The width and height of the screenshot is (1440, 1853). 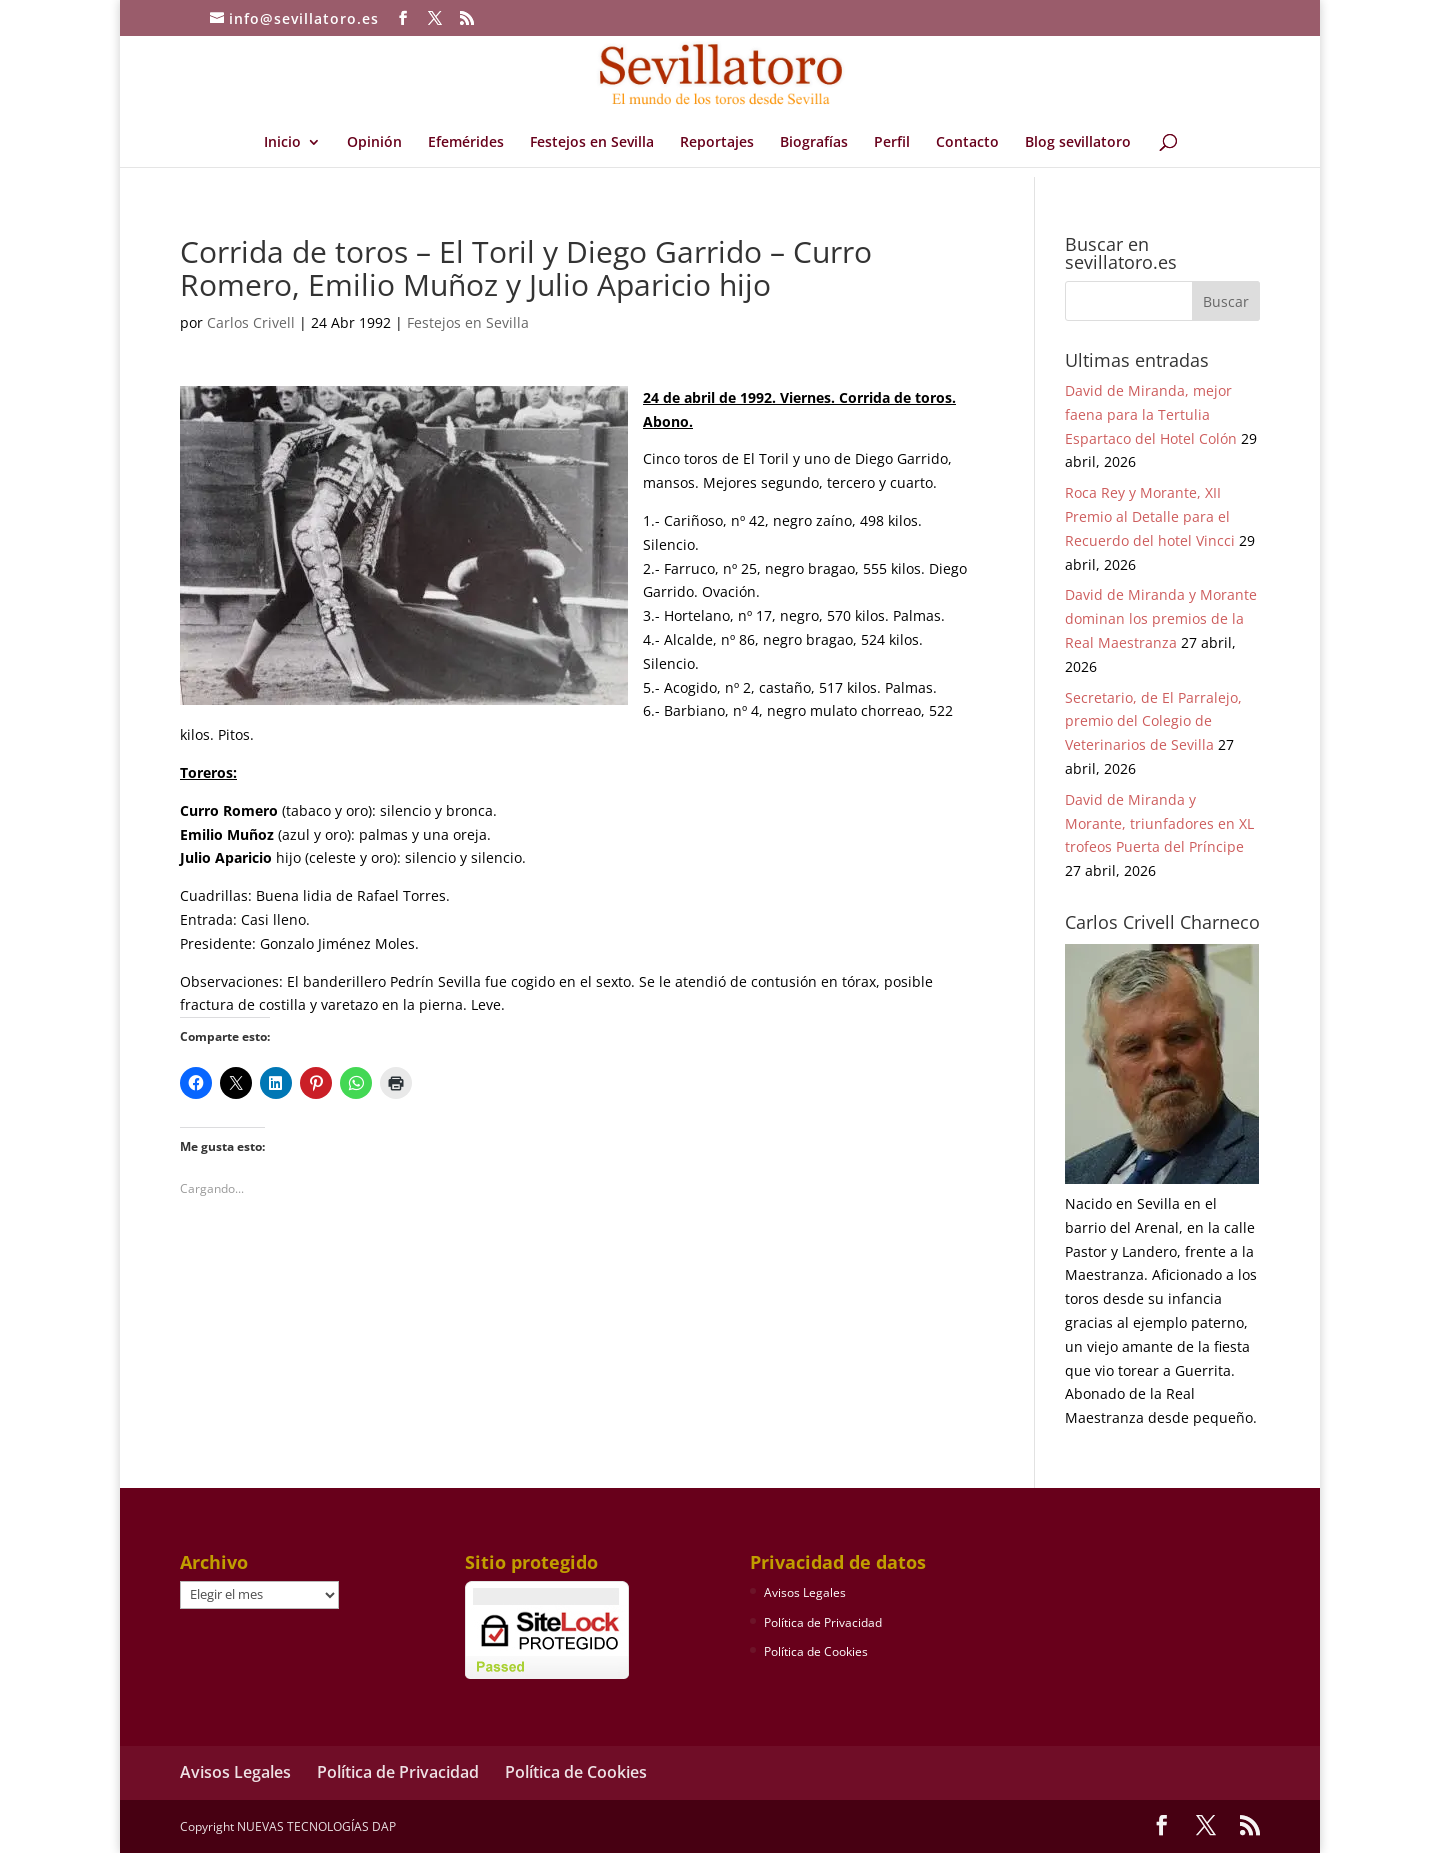 What do you see at coordinates (967, 143) in the screenshot?
I see `Contacto` at bounding box center [967, 143].